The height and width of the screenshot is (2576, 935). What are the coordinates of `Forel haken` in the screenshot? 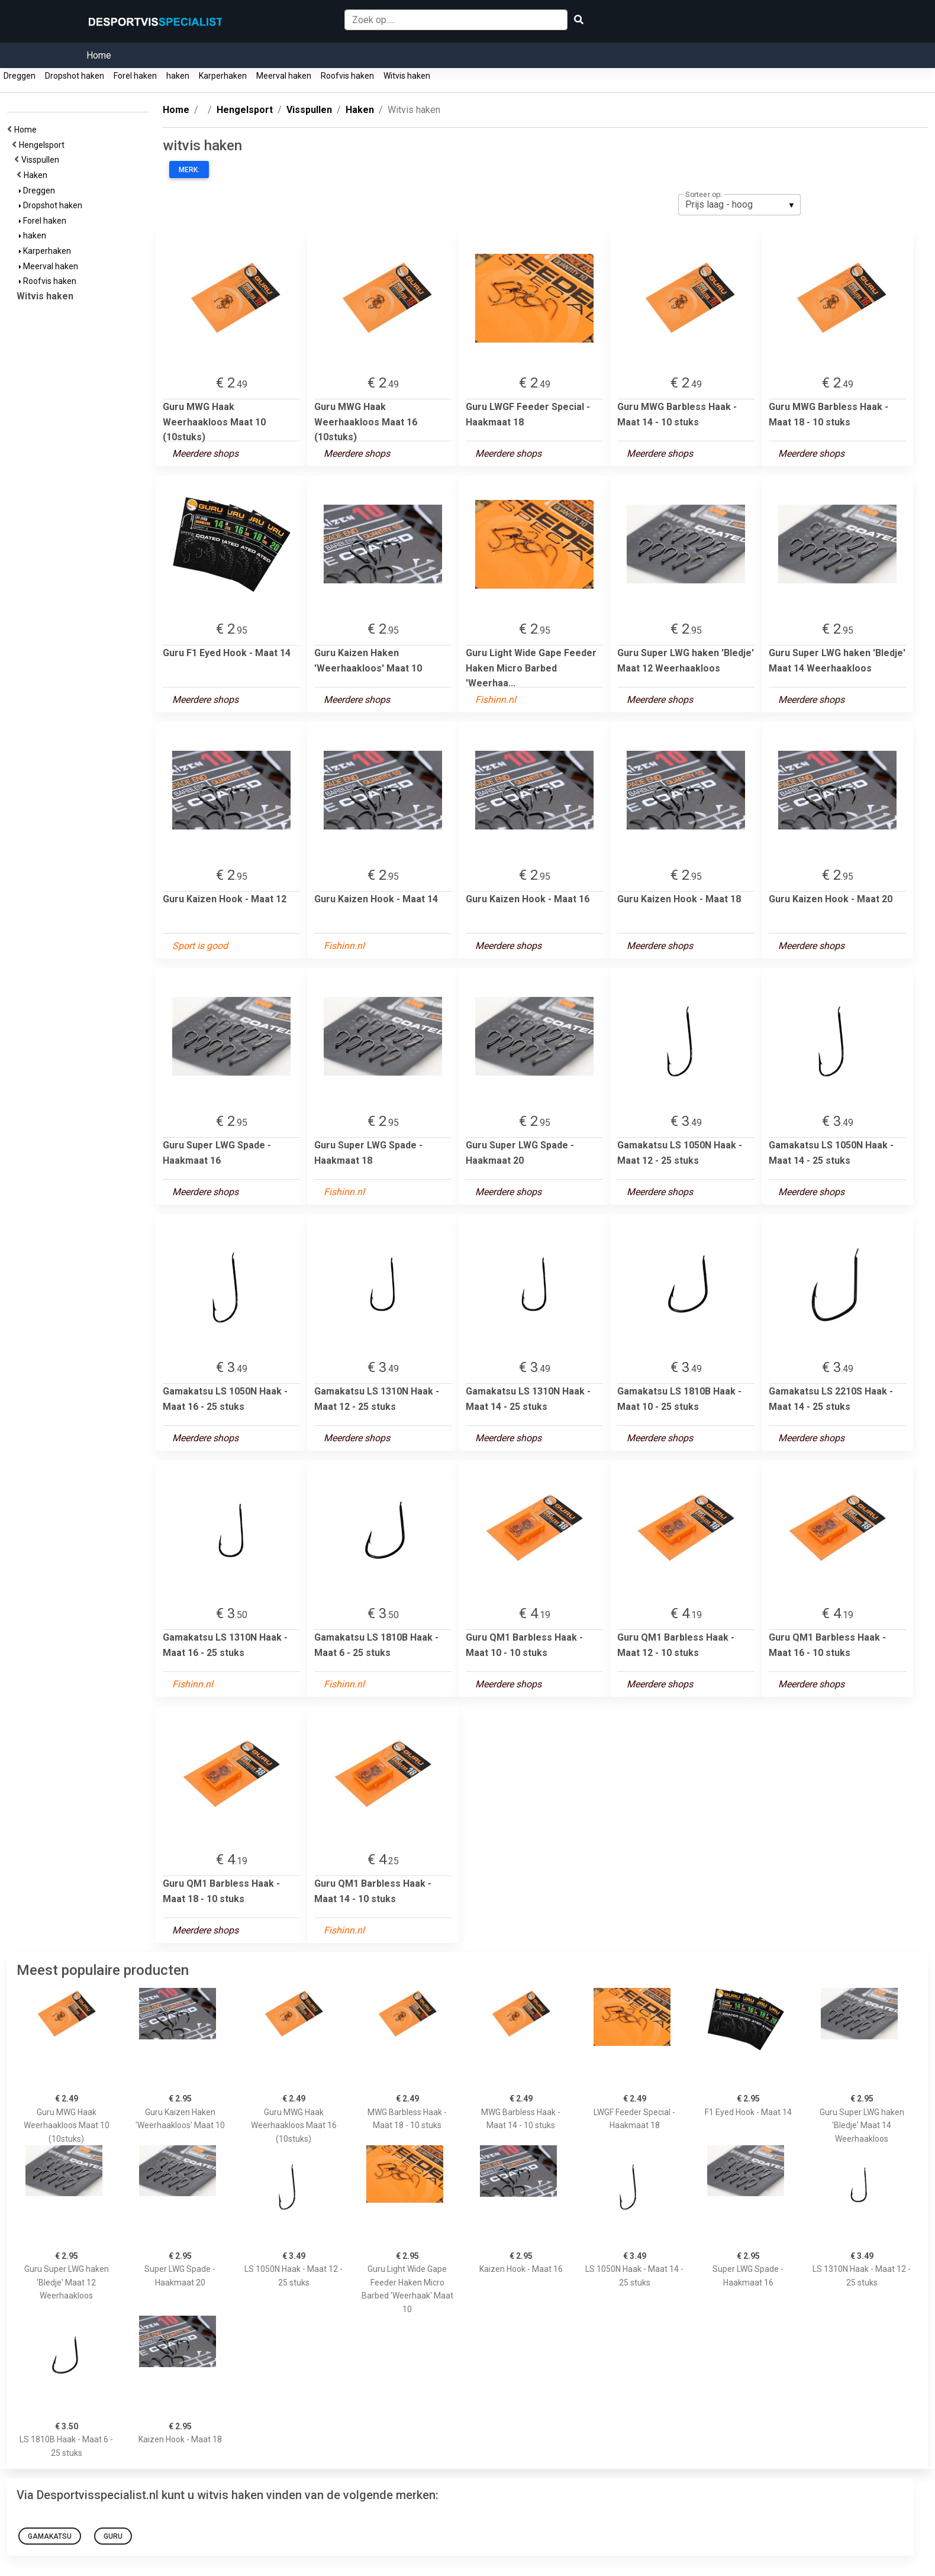 It's located at (135, 75).